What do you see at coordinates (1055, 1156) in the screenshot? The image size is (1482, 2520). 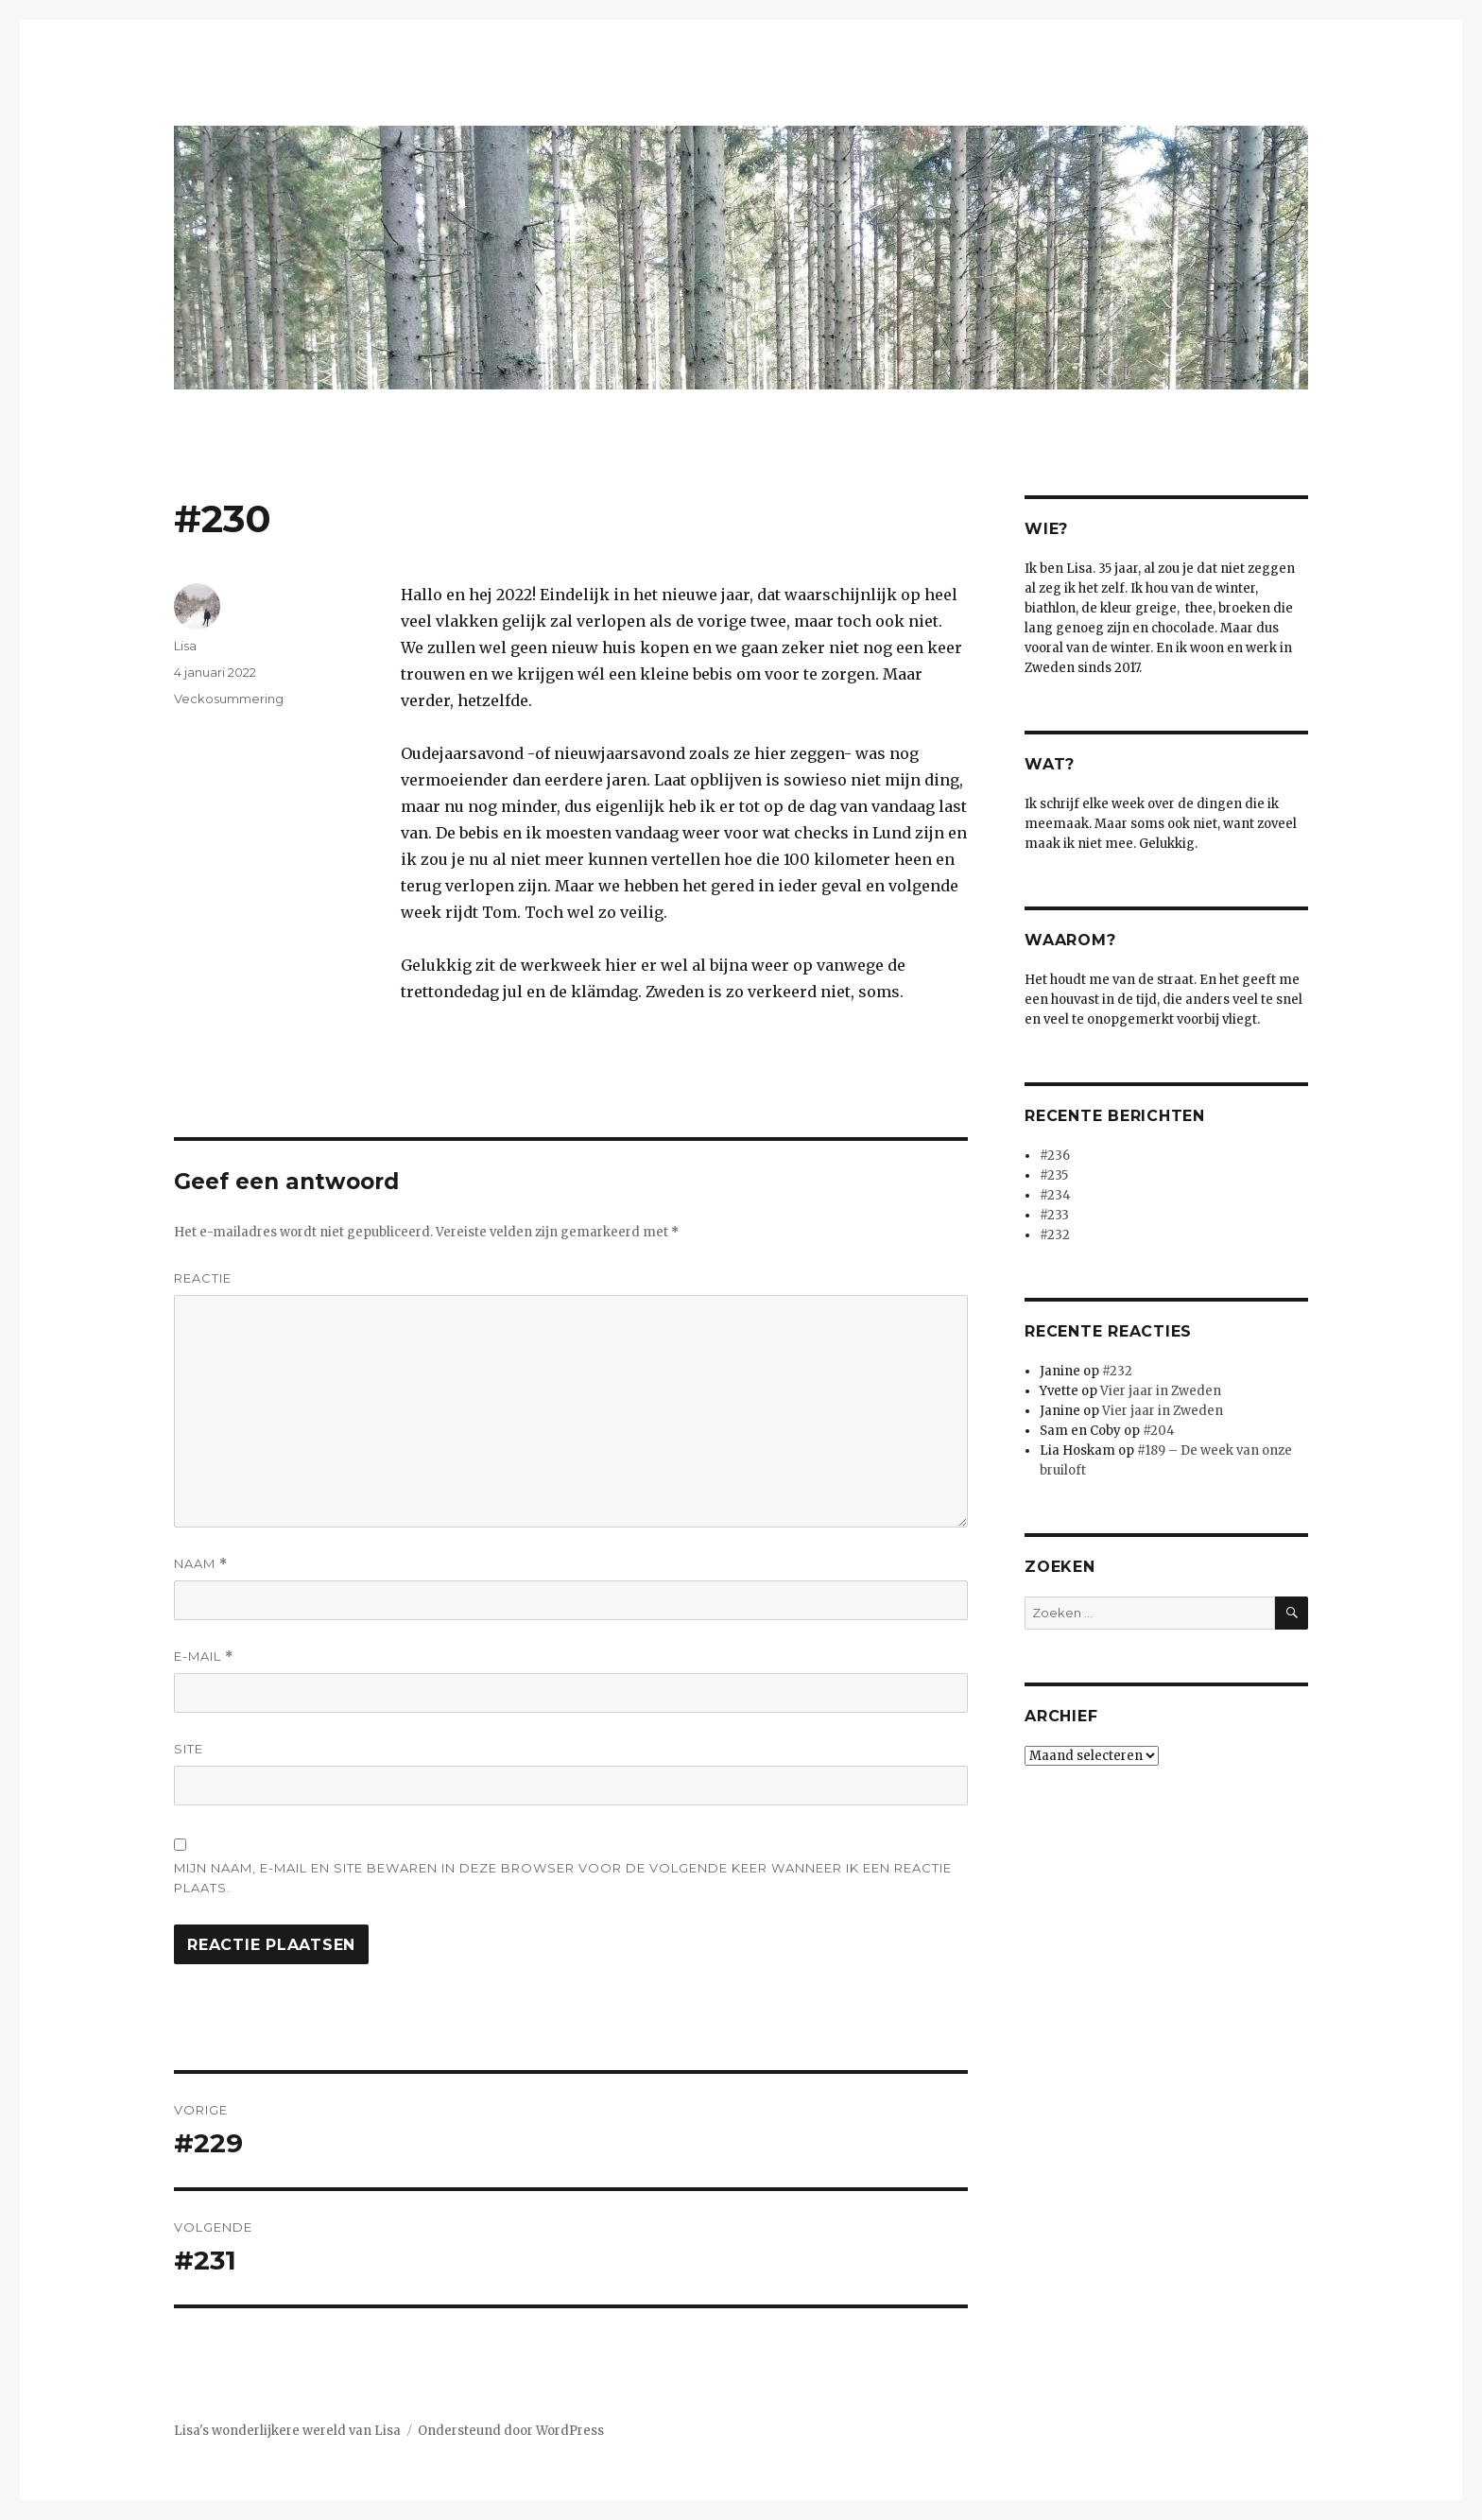 I see `#236` at bounding box center [1055, 1156].